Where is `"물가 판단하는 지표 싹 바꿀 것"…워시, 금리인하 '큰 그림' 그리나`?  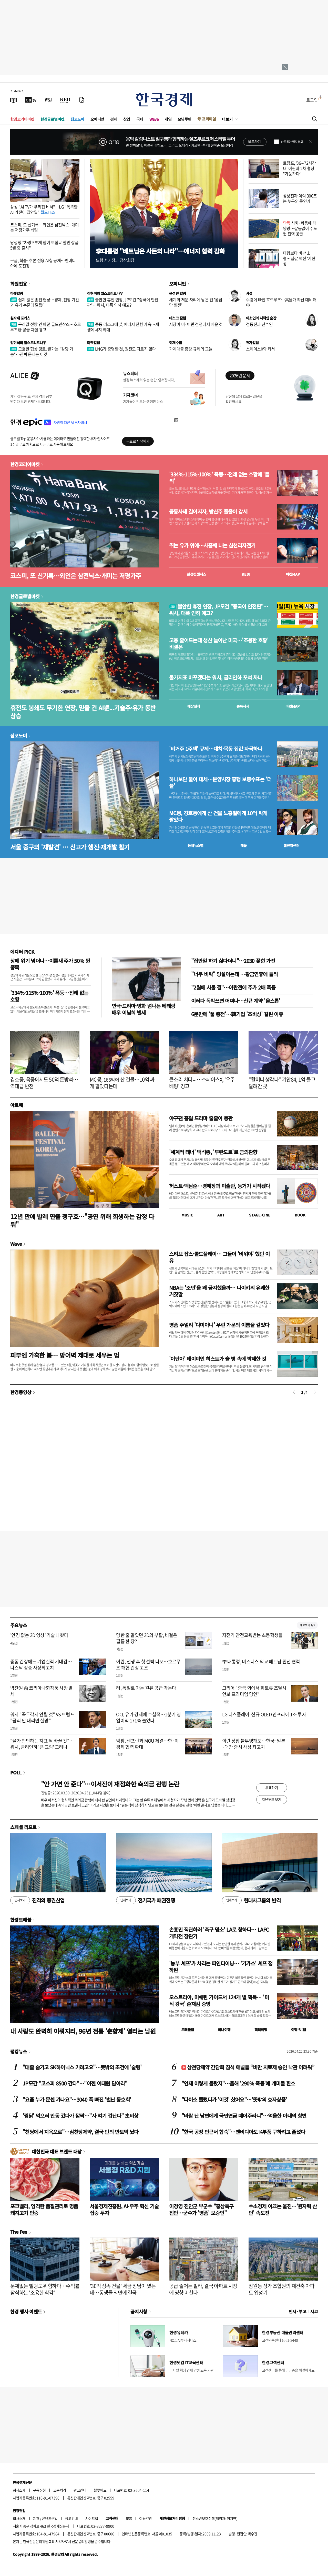
"물가 판단하는 지표 싹 바꿀 것"…워시, 금리인하 '큰 그림' 그리나 is located at coordinates (42, 1743).